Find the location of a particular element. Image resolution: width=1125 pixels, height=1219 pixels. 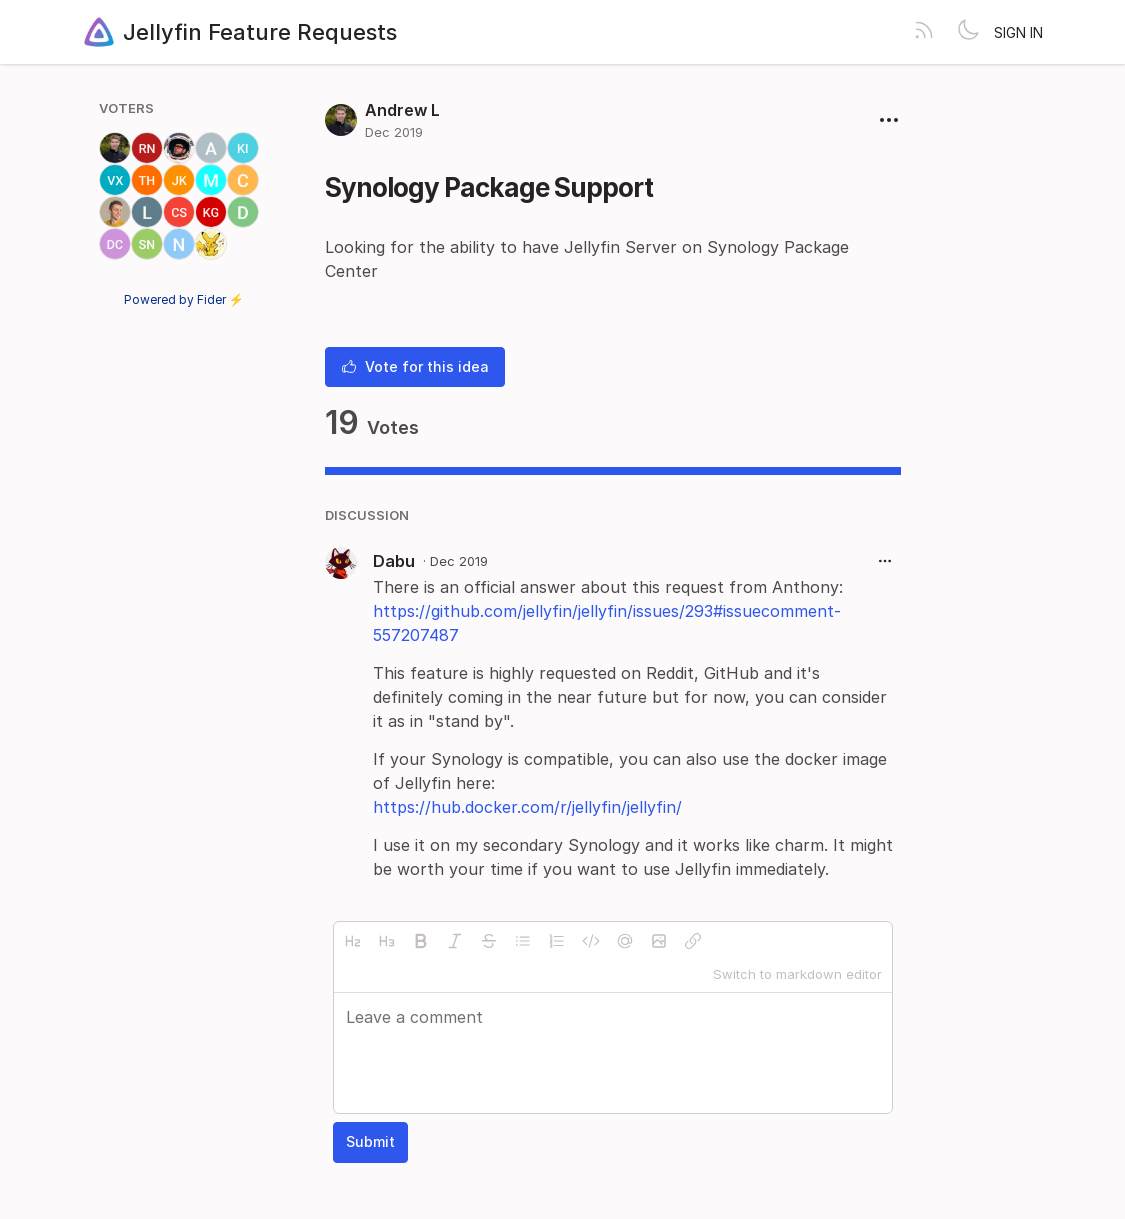

[Toggle theme] is located at coordinates (968, 32).